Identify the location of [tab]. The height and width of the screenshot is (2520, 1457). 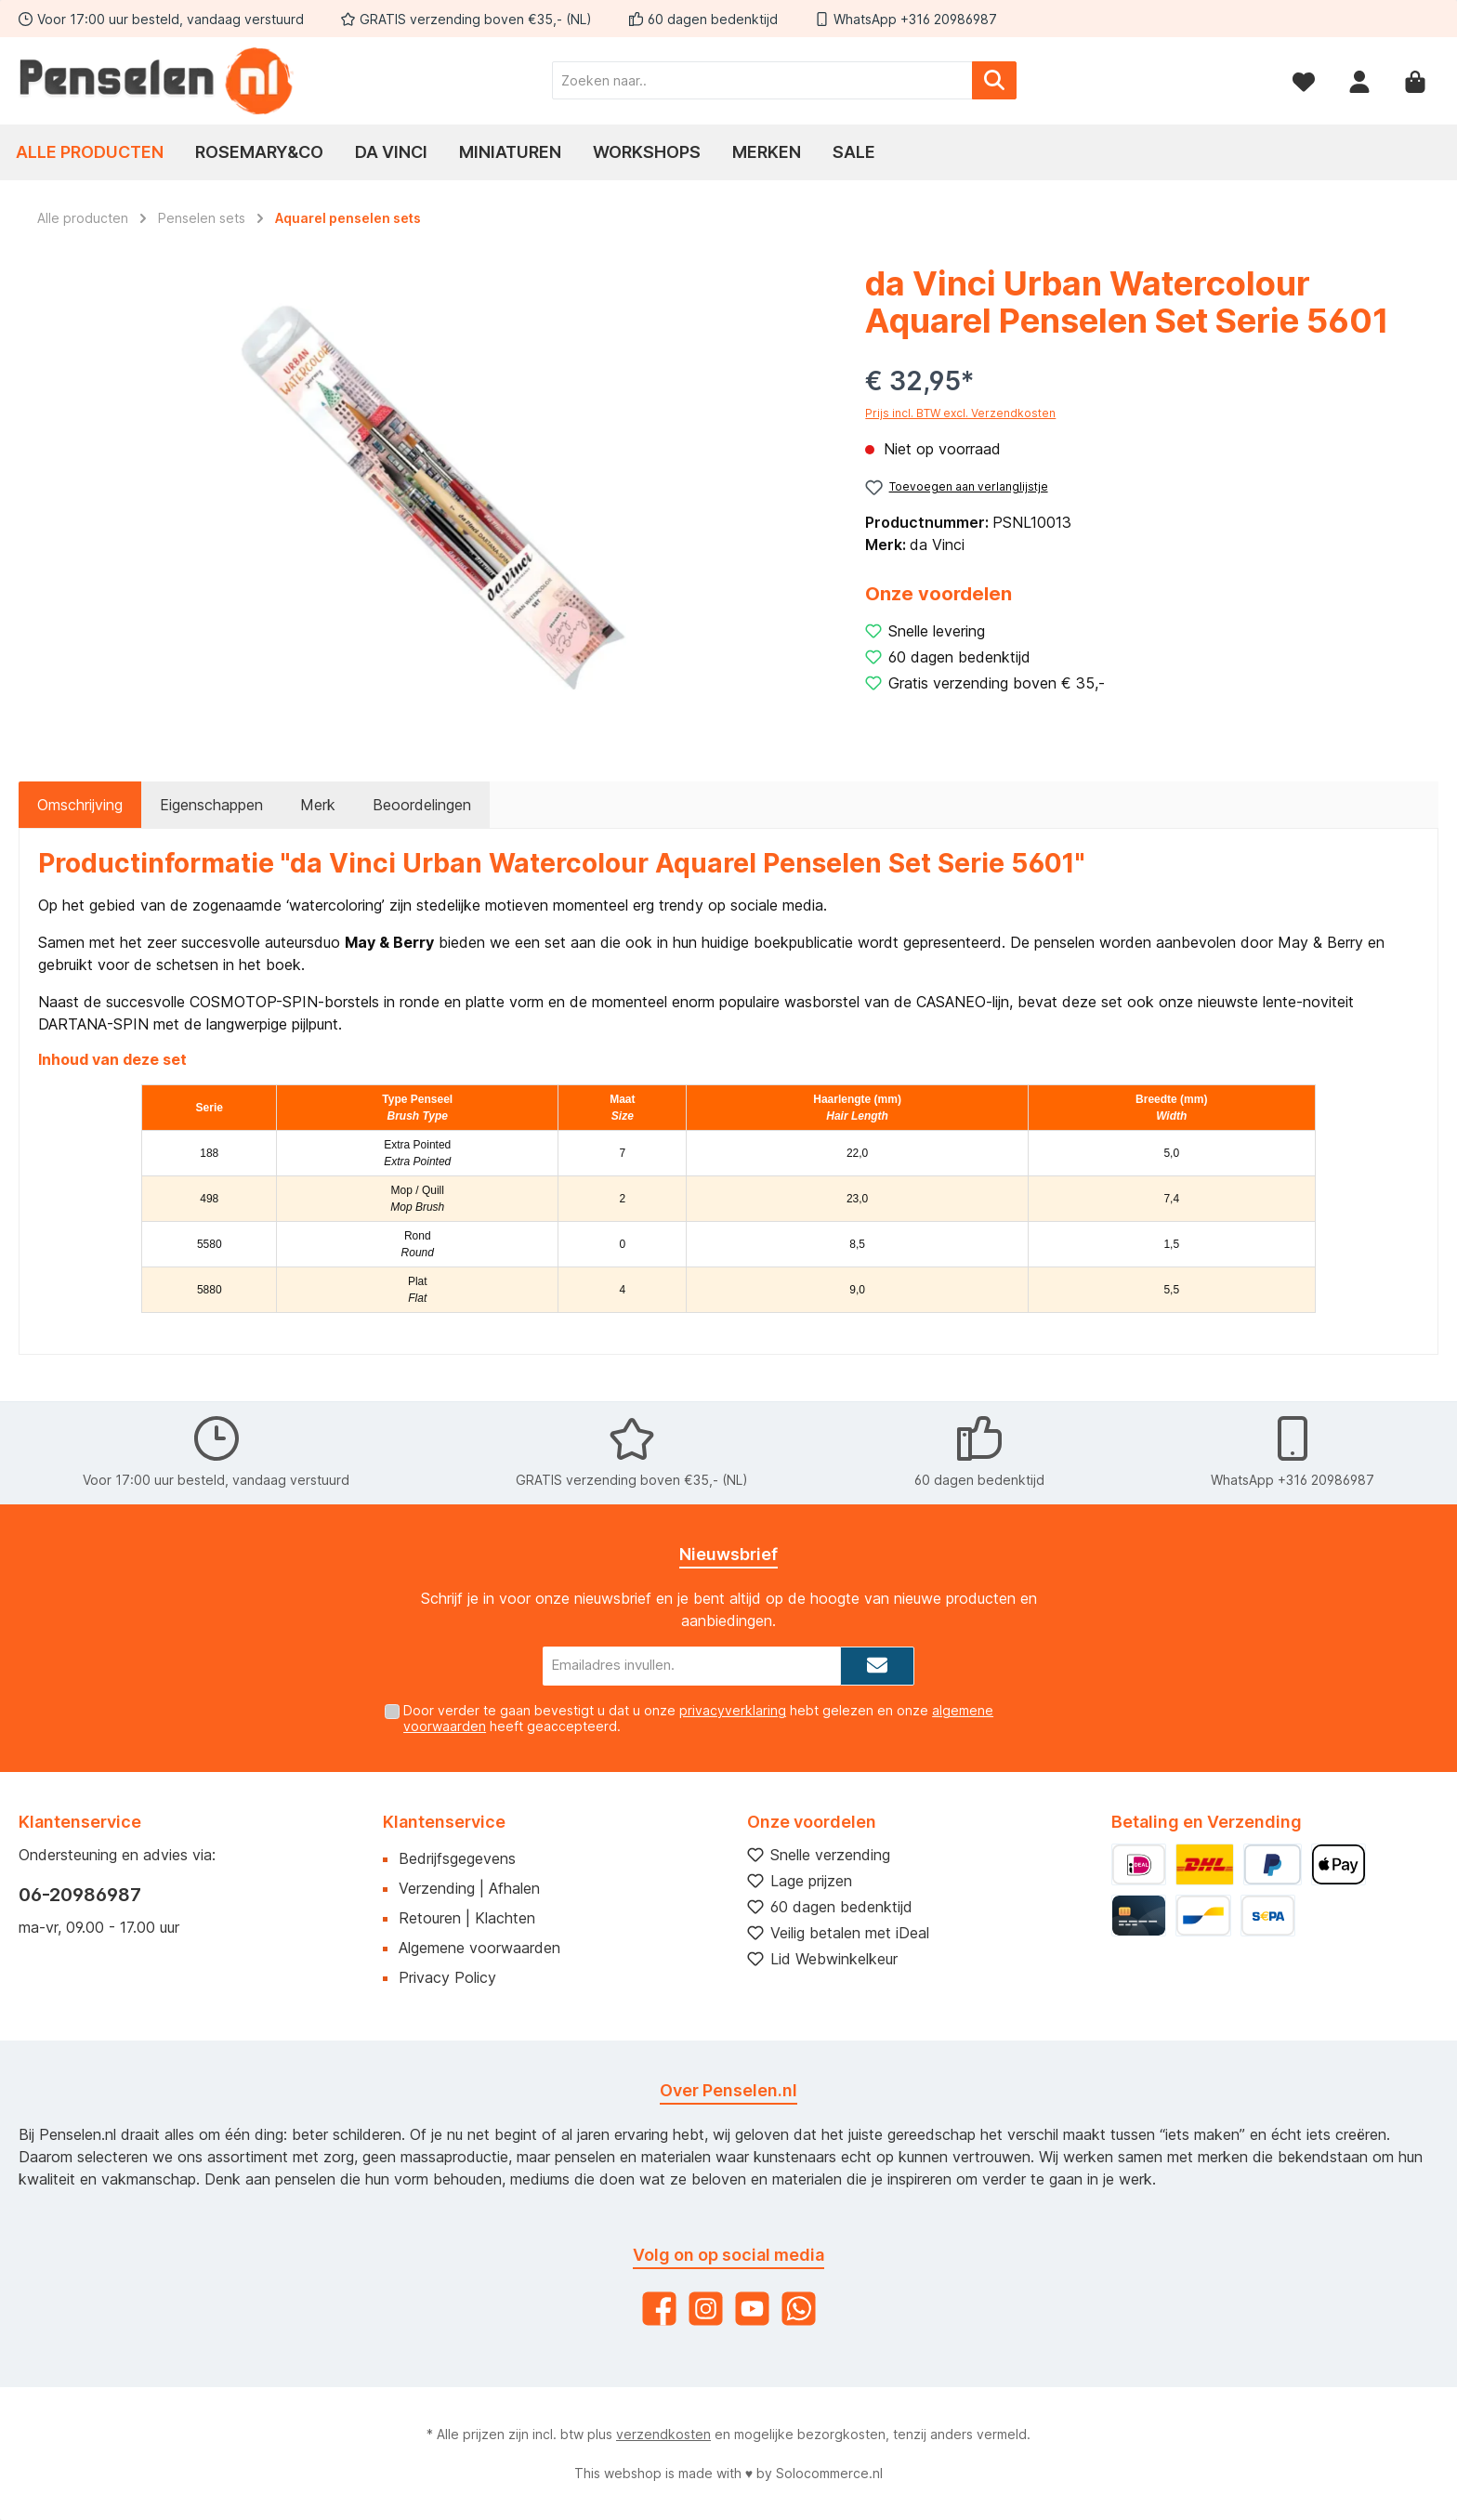
(80, 804).